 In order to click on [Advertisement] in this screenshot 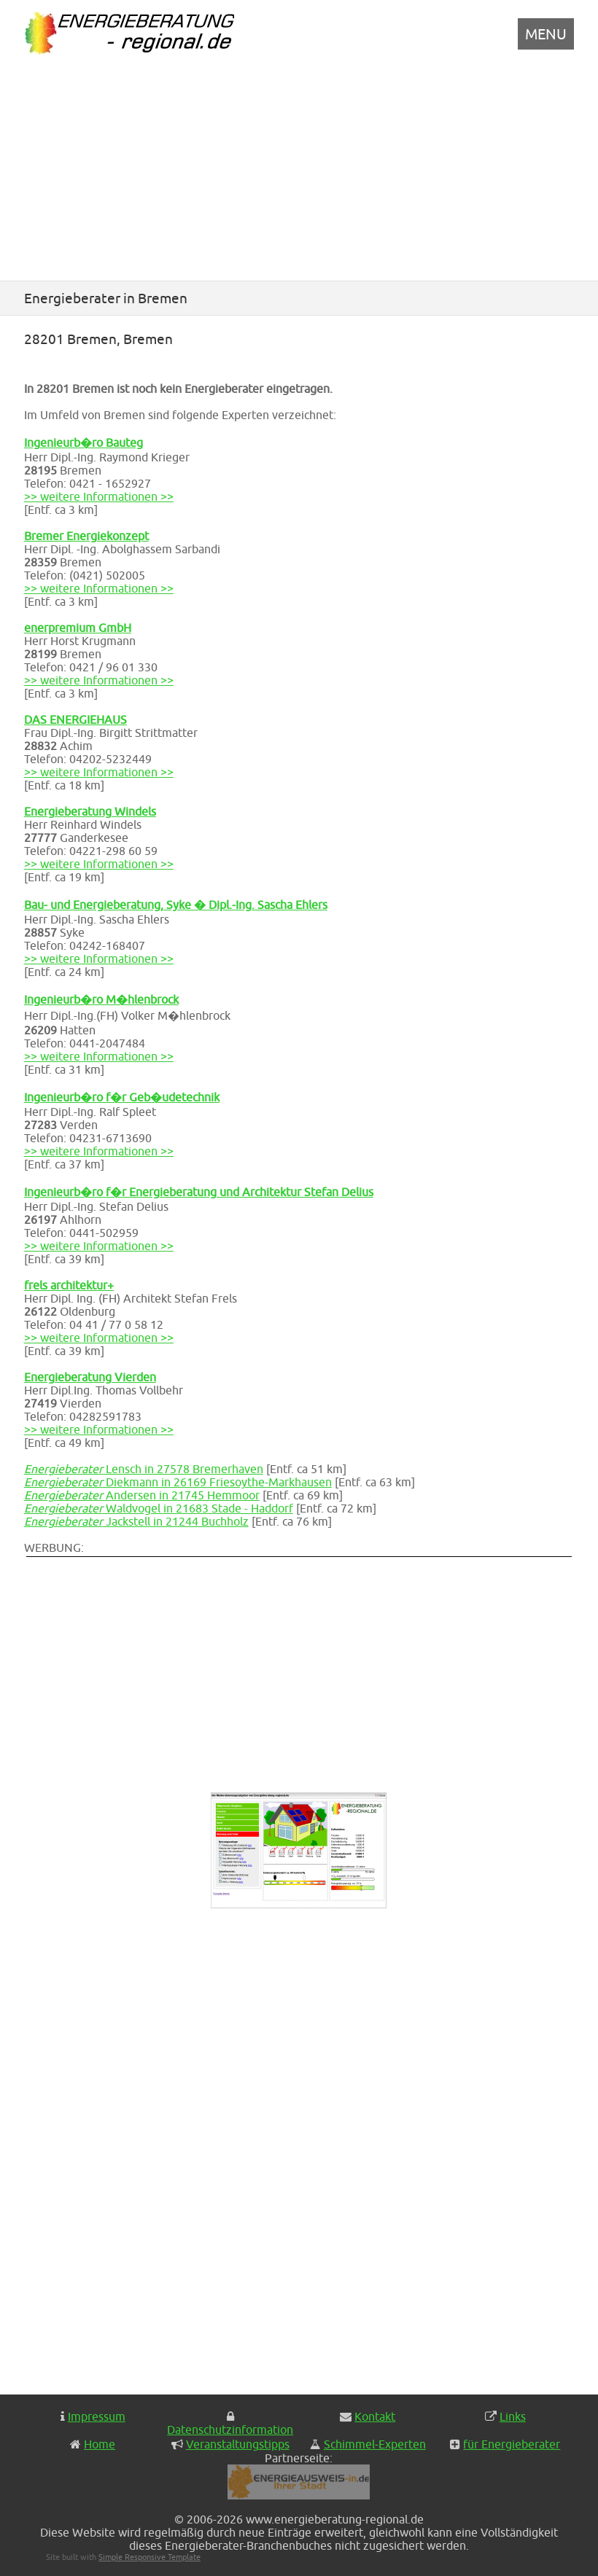, I will do `click(299, 170)`.